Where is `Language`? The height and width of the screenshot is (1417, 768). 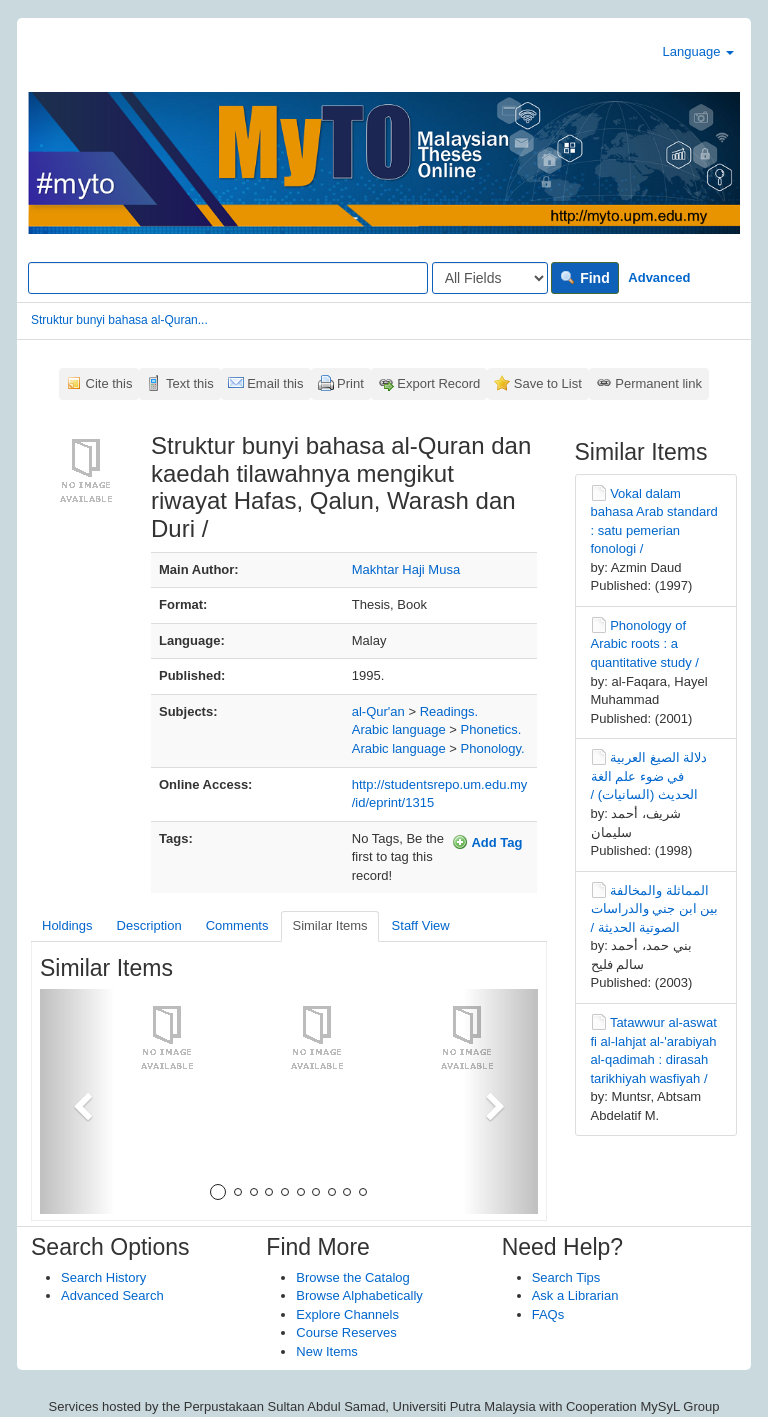 Language is located at coordinates (698, 51).